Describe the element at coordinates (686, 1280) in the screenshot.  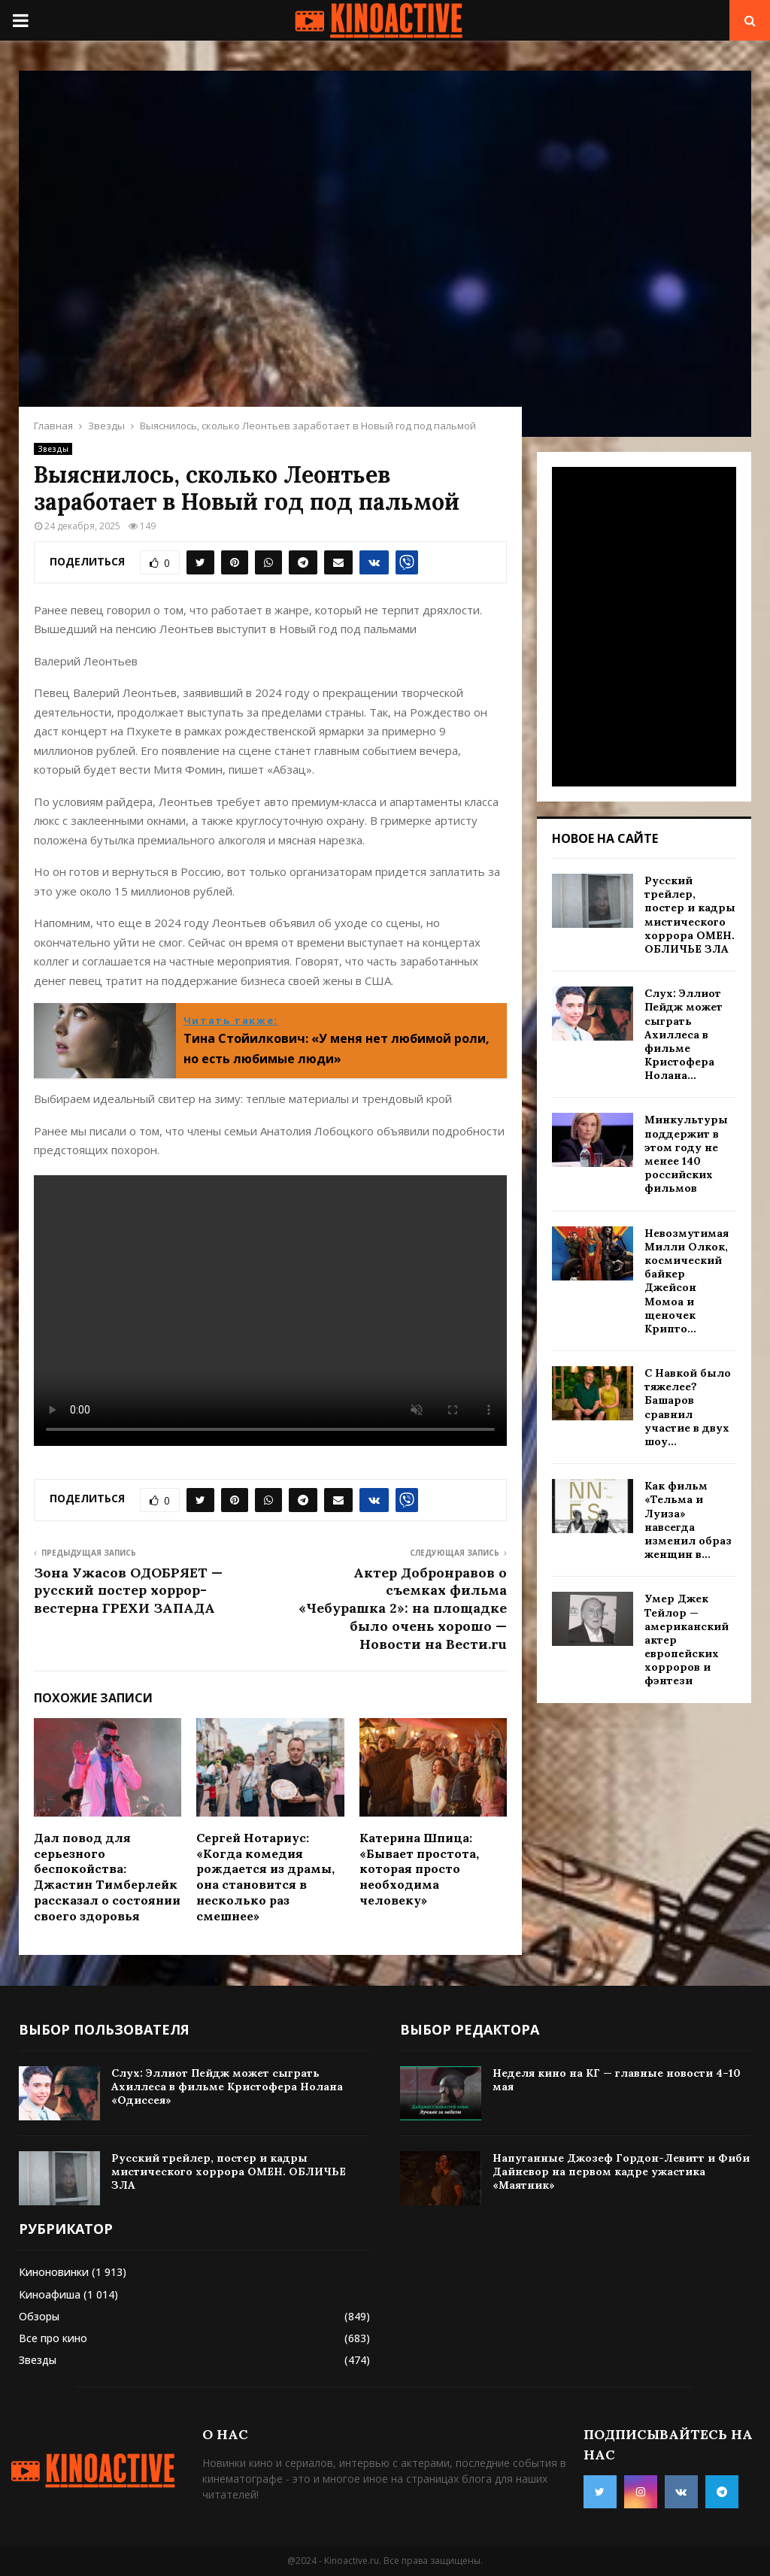
I see `Невозмутимая Милли Олкок, космический байкер Джейсон Момоа и щеночек Крипто...` at that location.